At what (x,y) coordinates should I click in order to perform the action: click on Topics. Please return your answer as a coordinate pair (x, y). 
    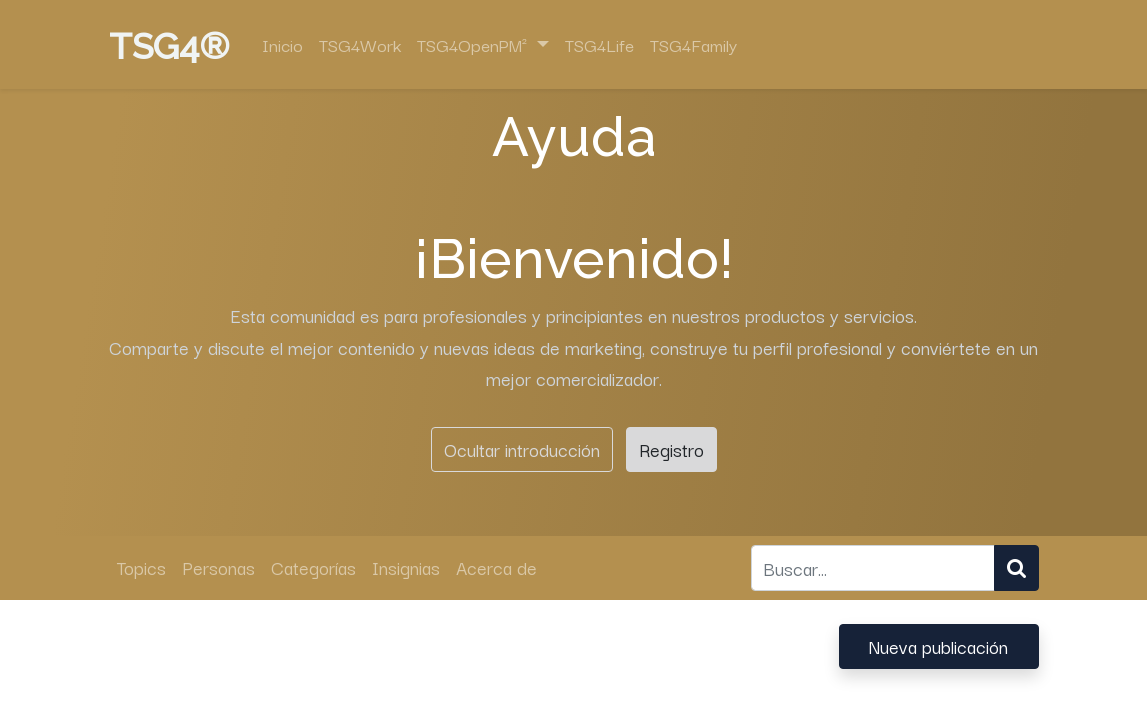
    Looking at the image, I should click on (141, 567).